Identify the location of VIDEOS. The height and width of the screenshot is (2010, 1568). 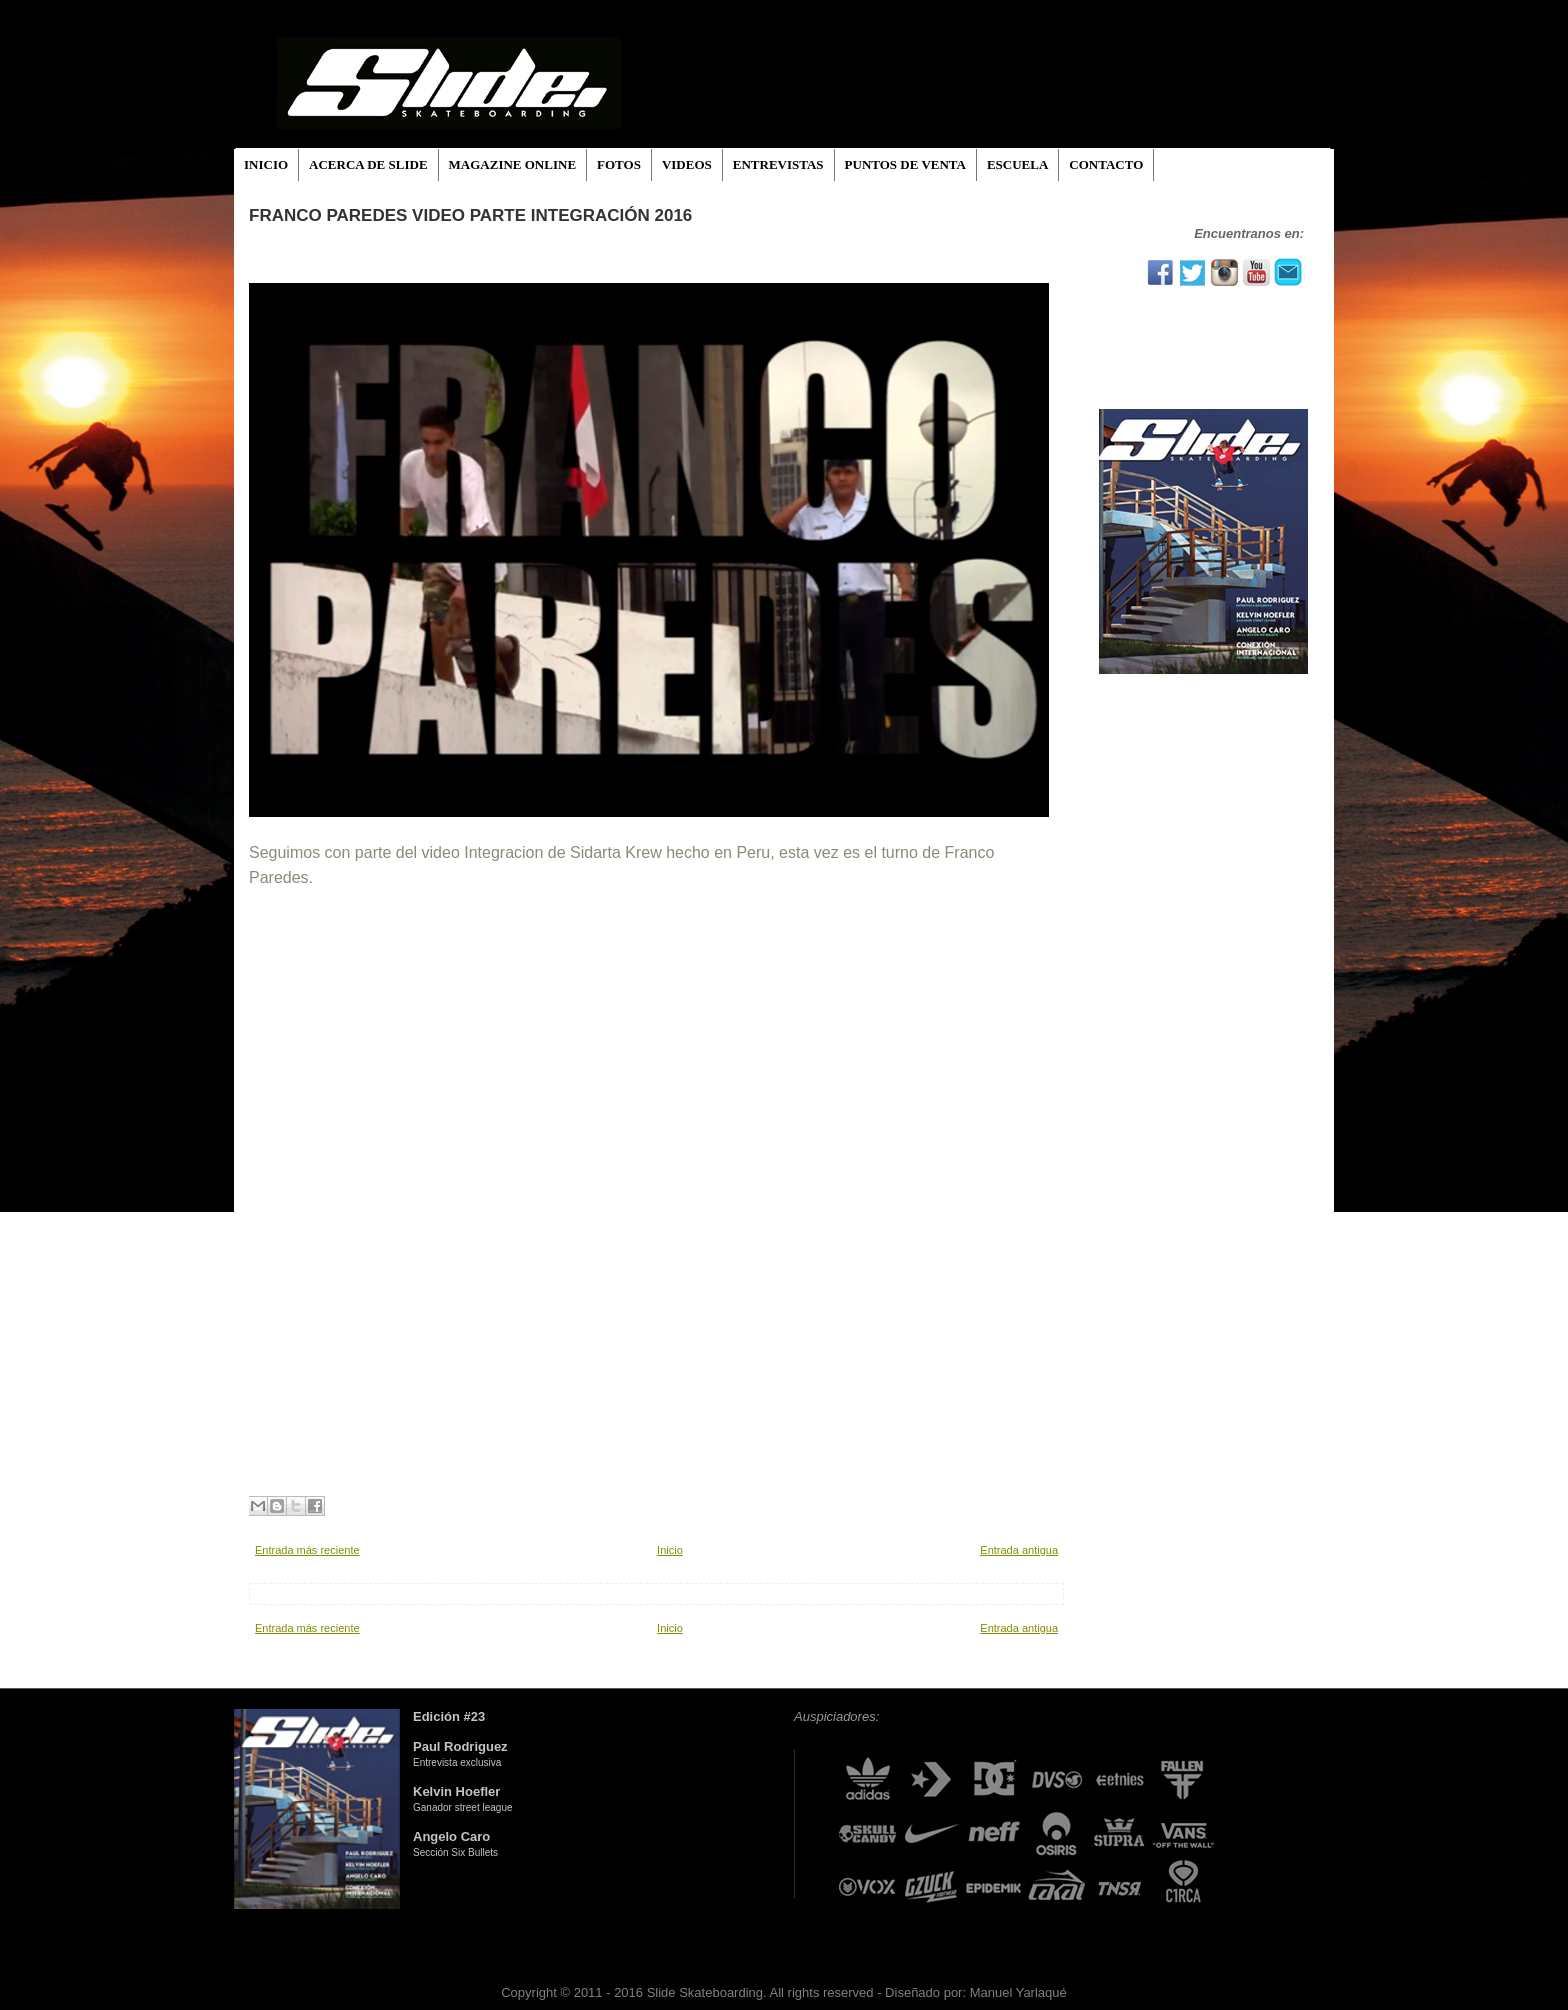
(687, 164).